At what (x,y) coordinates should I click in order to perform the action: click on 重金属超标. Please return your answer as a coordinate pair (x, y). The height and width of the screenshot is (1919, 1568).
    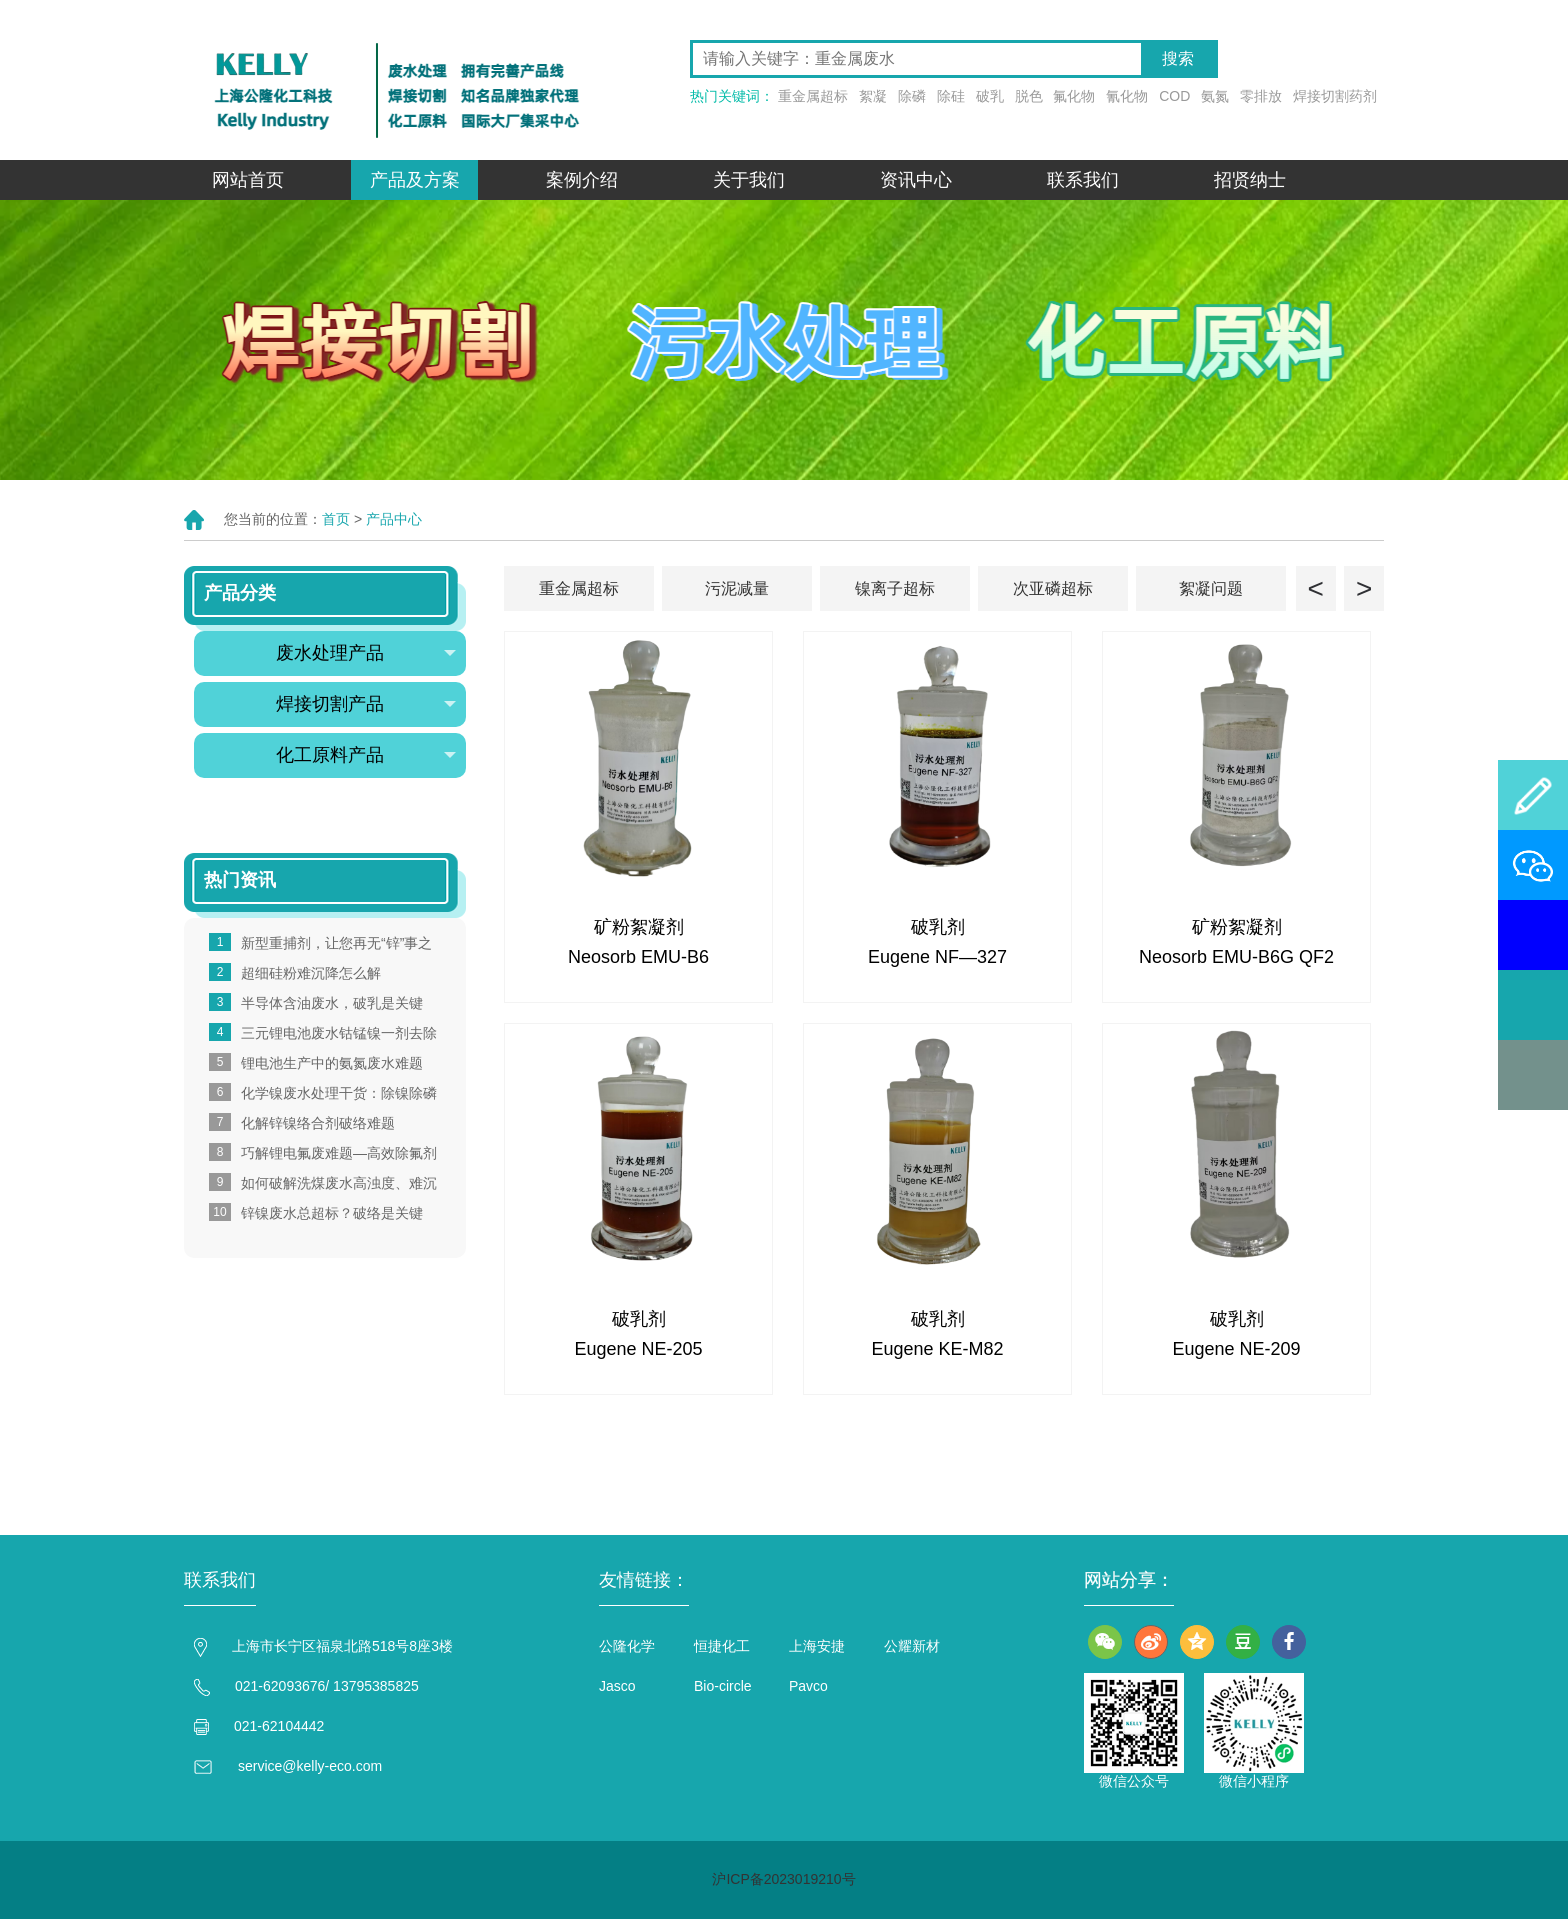
    Looking at the image, I should click on (813, 96).